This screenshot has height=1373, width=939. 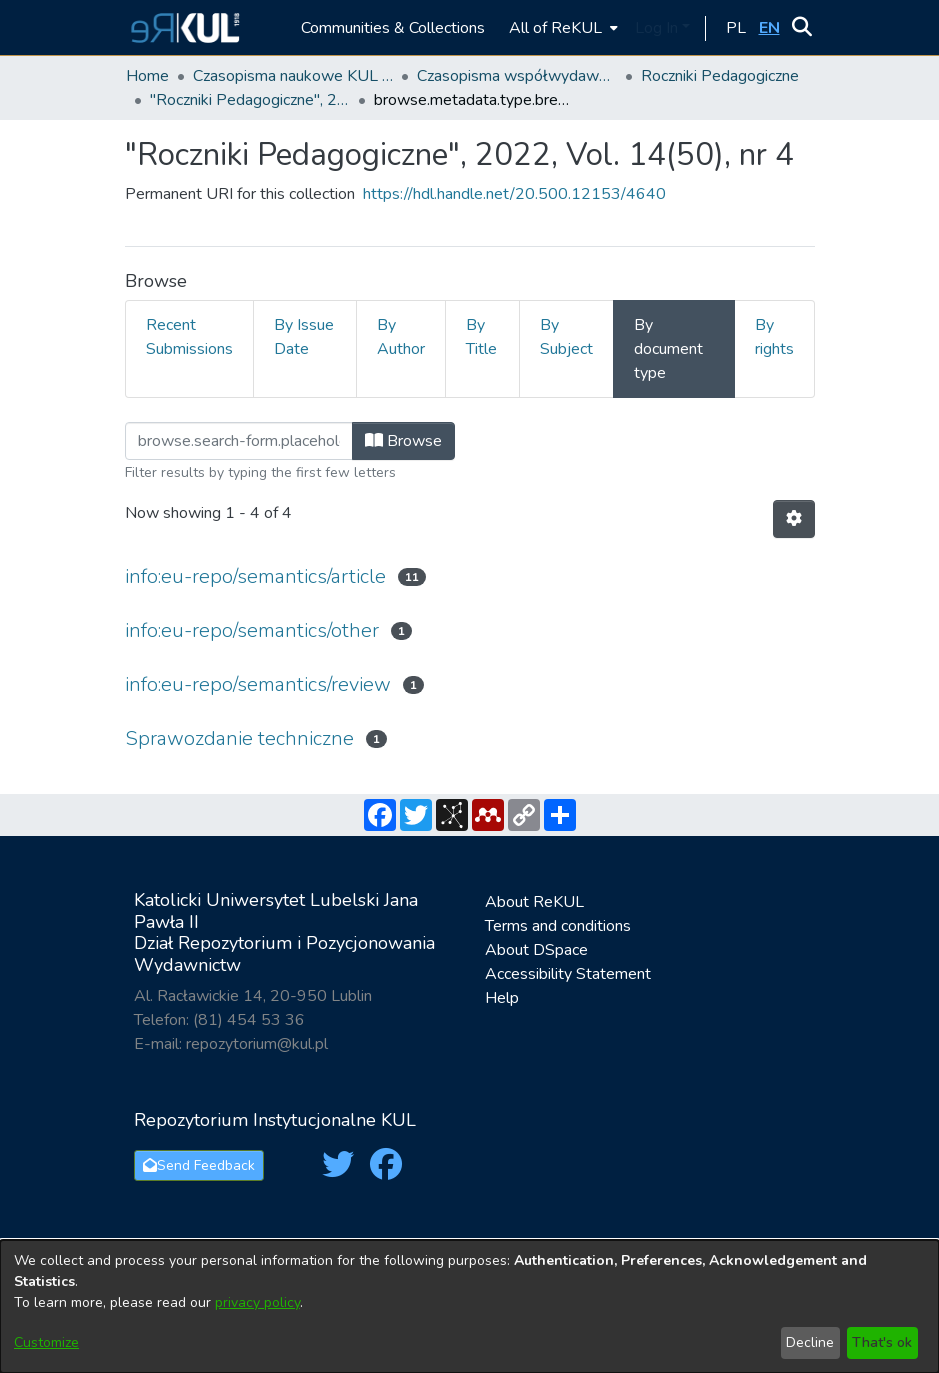 What do you see at coordinates (558, 926) in the screenshot?
I see `Terms and conditions` at bounding box center [558, 926].